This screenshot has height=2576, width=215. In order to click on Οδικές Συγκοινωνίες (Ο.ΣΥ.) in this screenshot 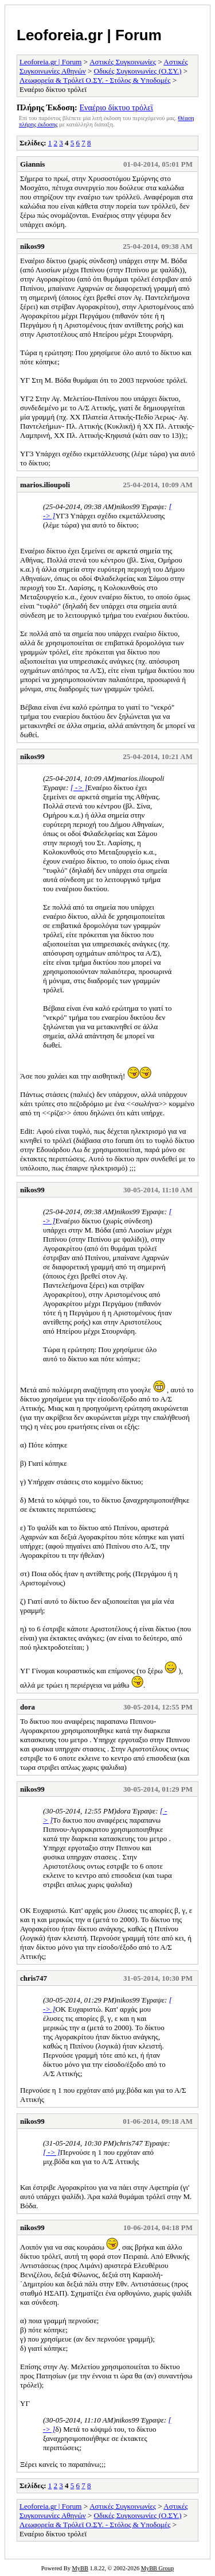, I will do `click(138, 71)`.